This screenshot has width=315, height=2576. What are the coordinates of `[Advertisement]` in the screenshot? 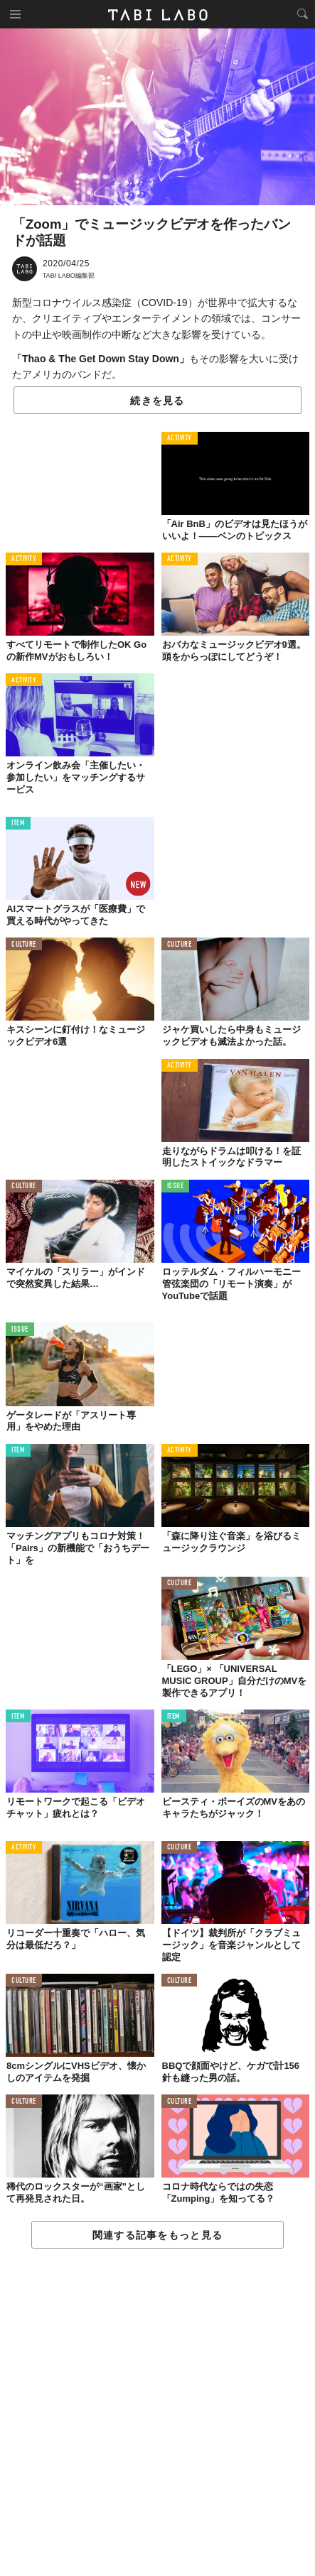 It's located at (157, 2413).